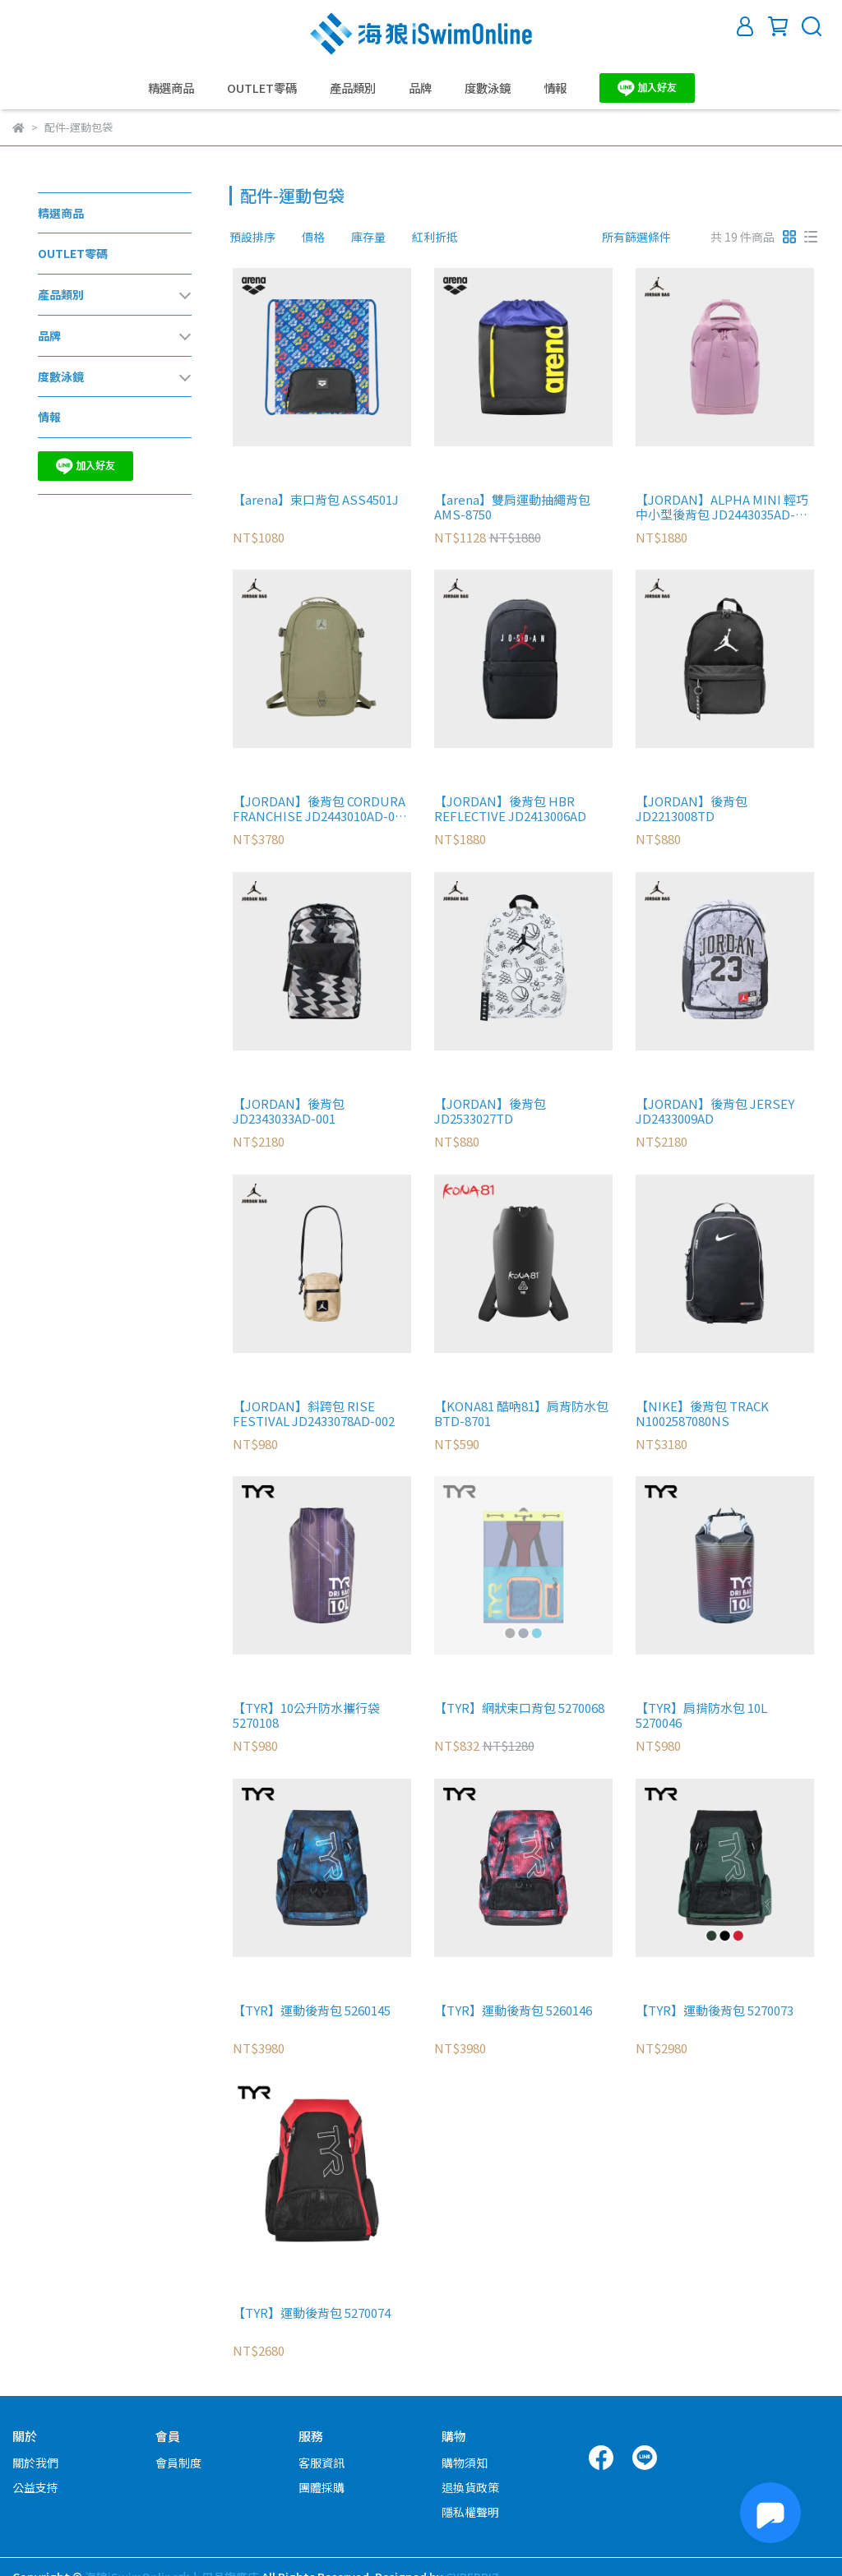 This screenshot has width=842, height=2576. What do you see at coordinates (259, 237) in the screenshot?
I see `[combobox]` at bounding box center [259, 237].